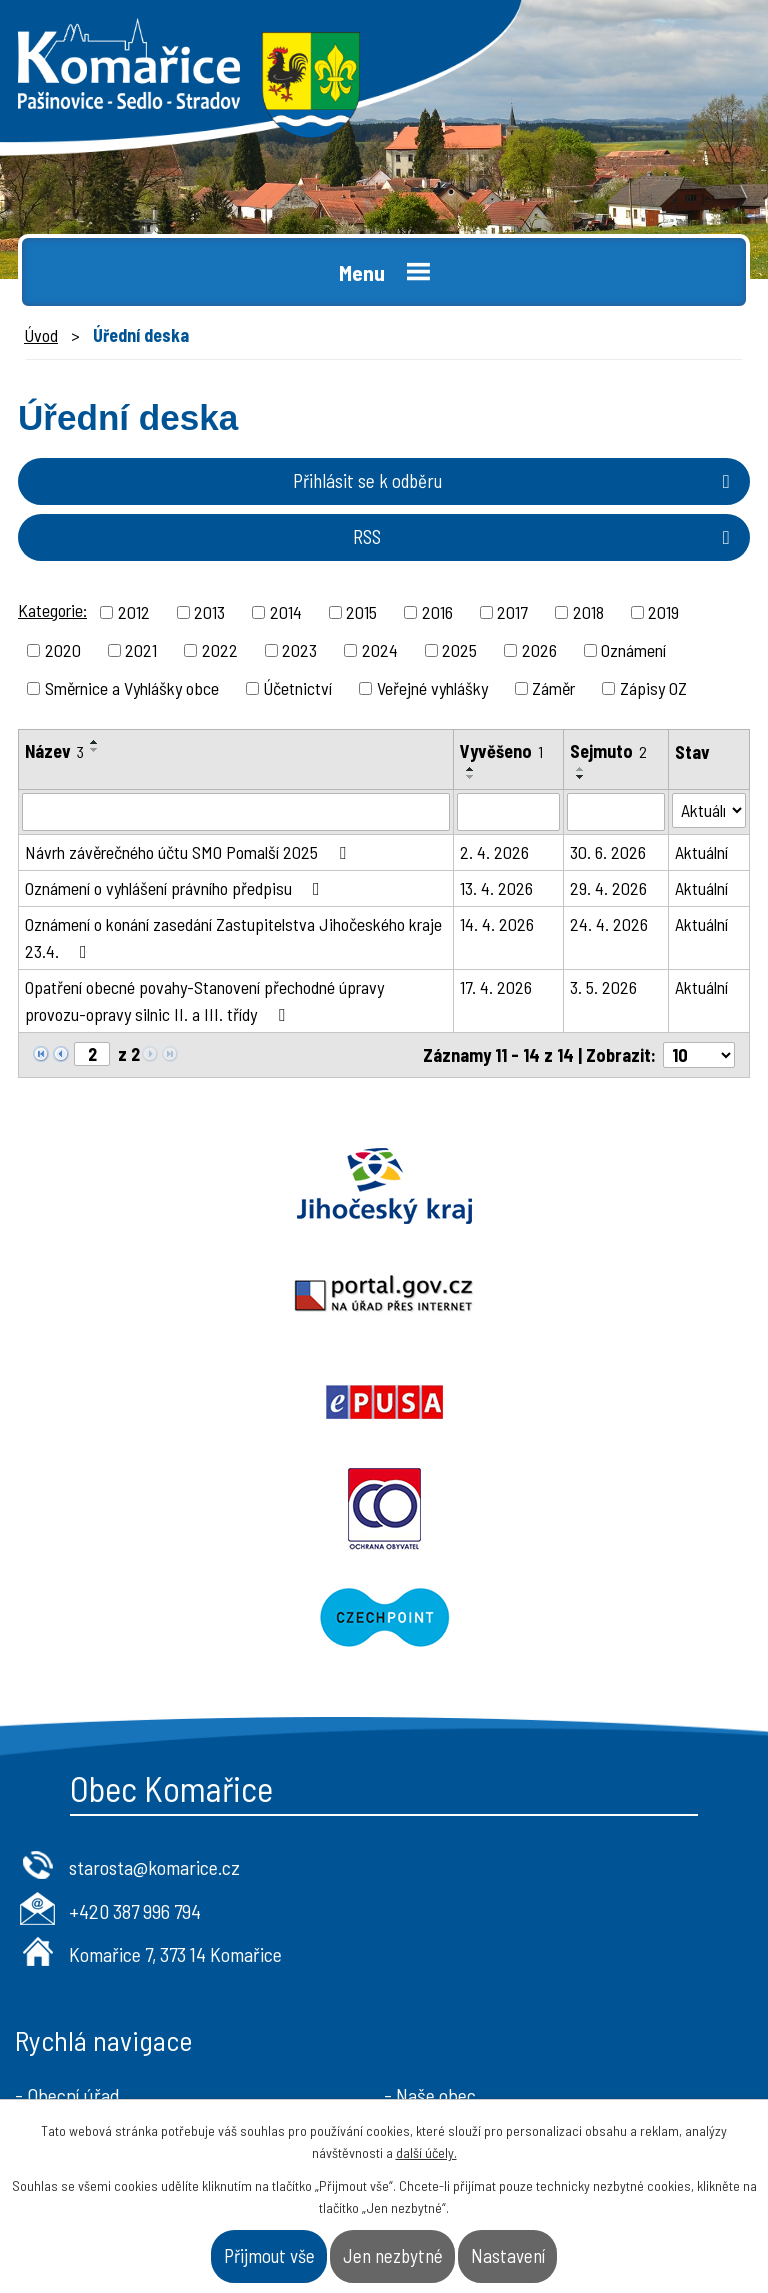 Image resolution: width=768 pixels, height=2293 pixels. I want to click on Jihočeský kraj, so click(192, 1186).